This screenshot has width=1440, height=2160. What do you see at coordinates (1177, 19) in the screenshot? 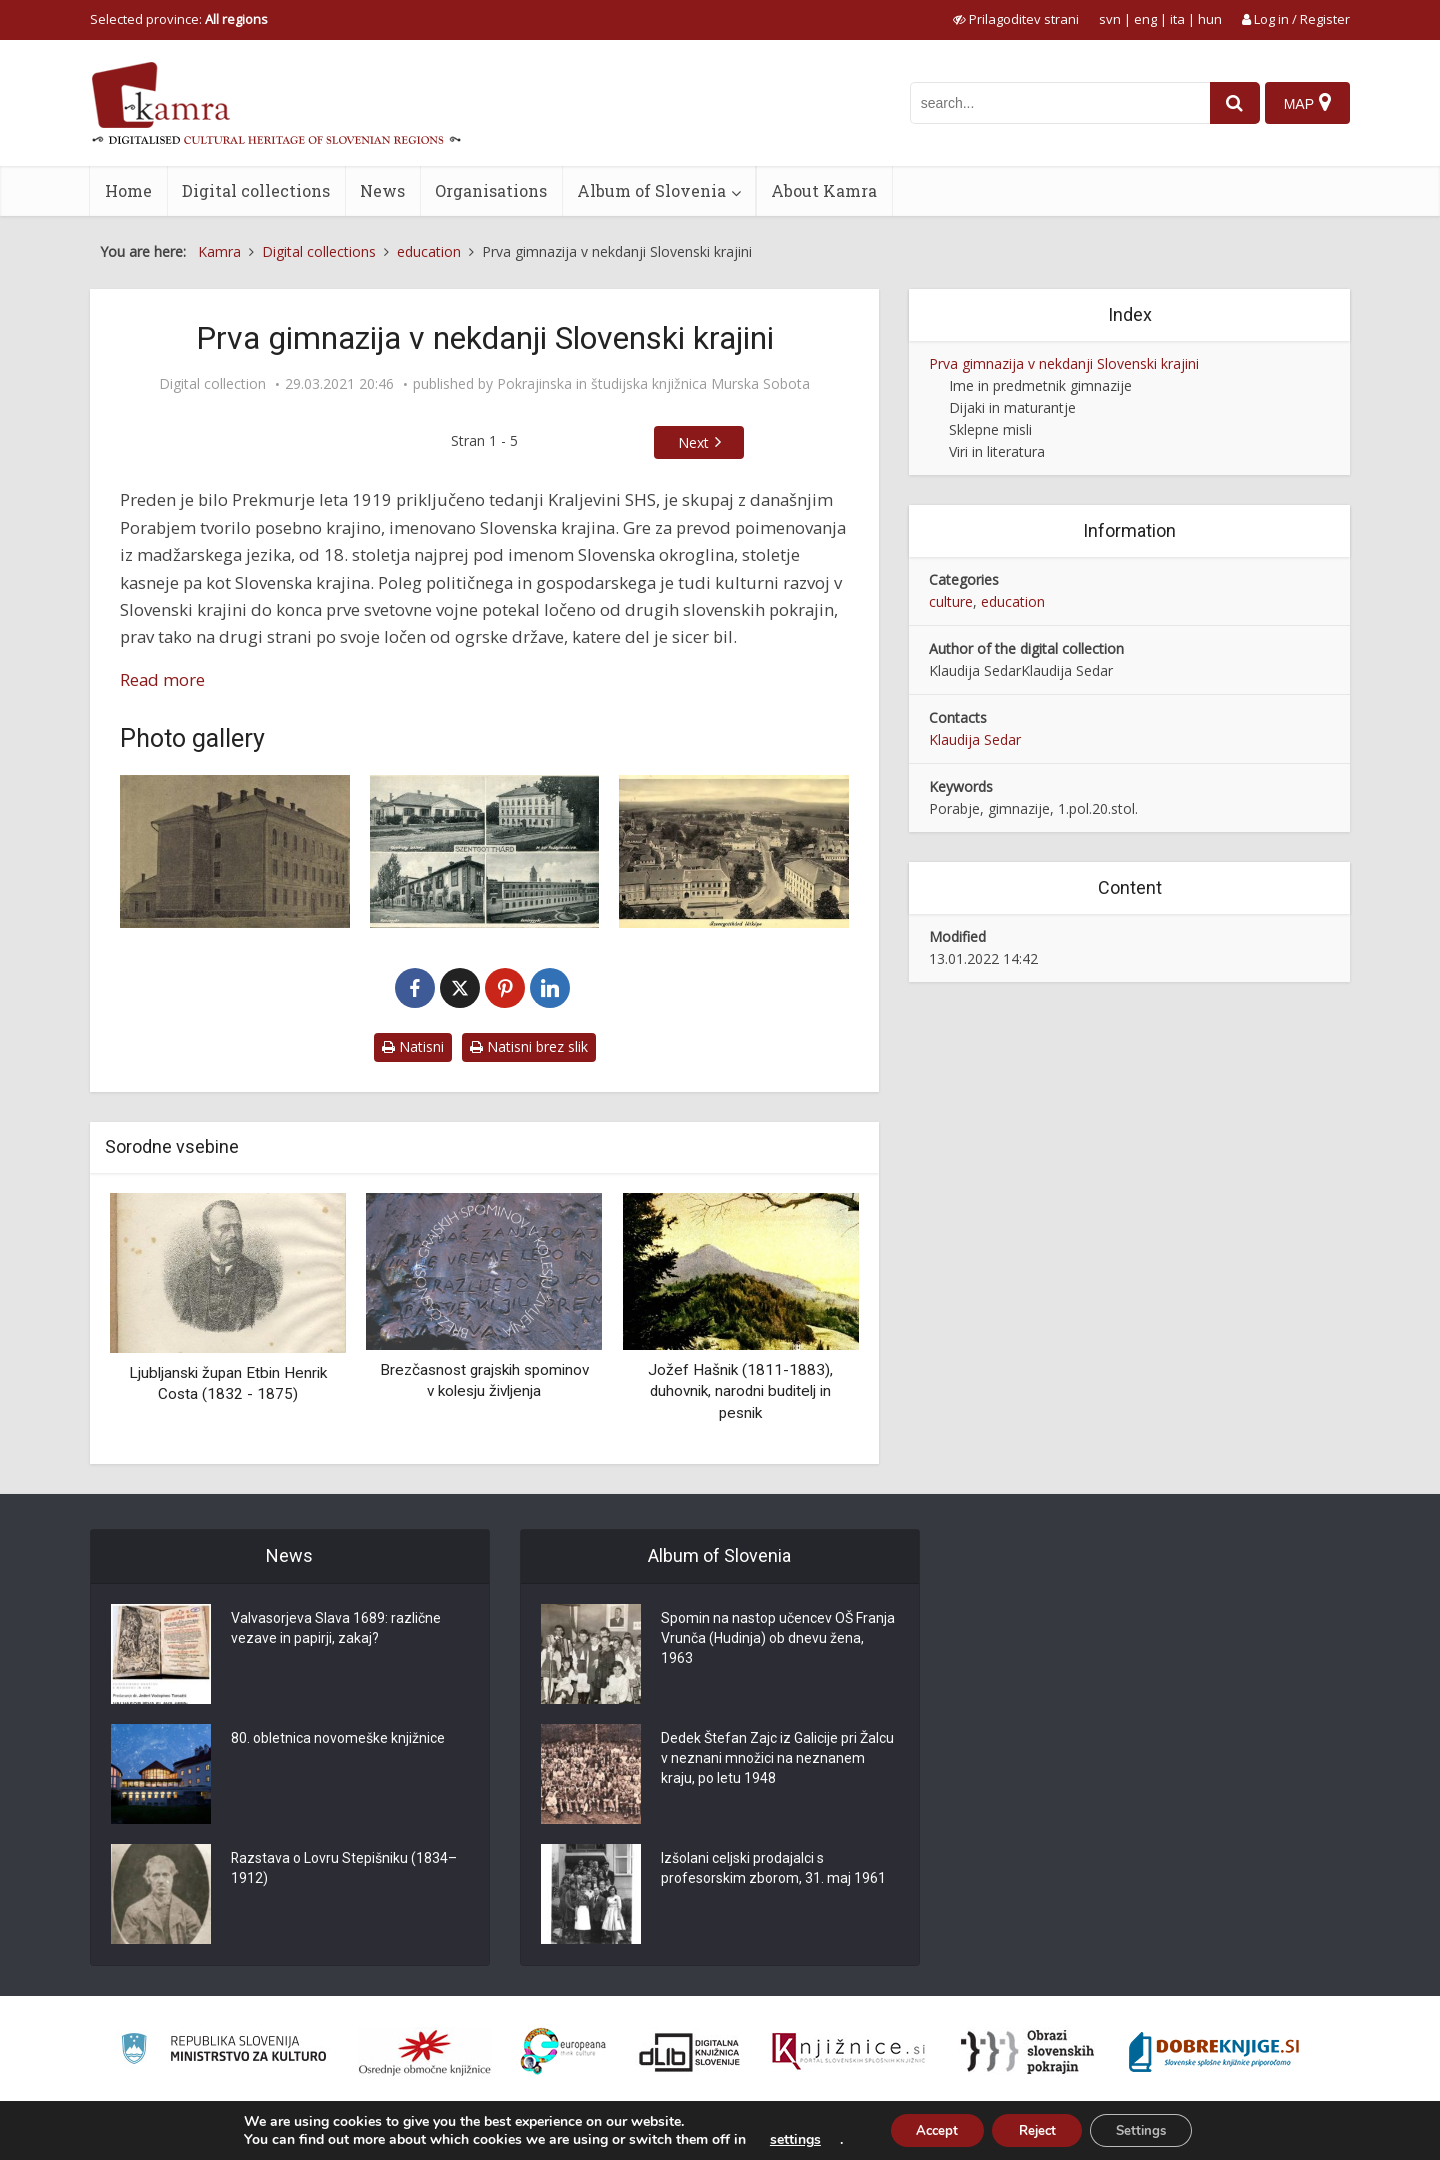
I see `ita` at bounding box center [1177, 19].